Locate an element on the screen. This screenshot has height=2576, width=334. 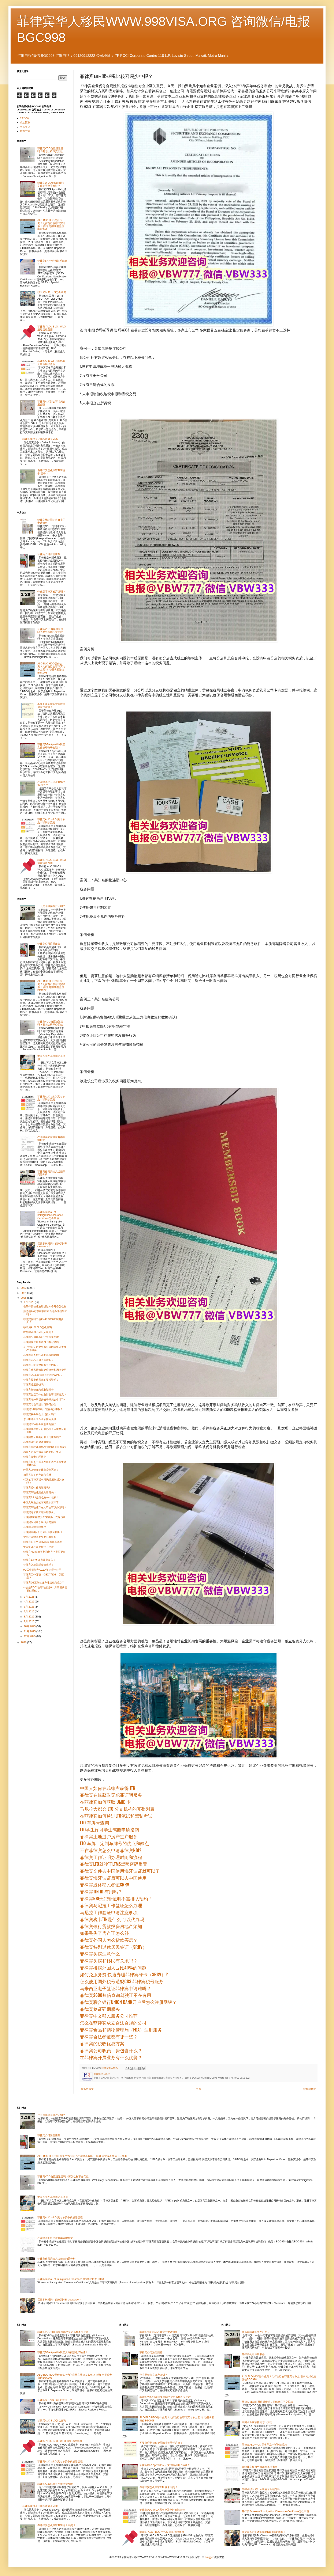
菲律宾DFA Apostille认证文件能否电子验证？ is located at coordinates (51, 184).